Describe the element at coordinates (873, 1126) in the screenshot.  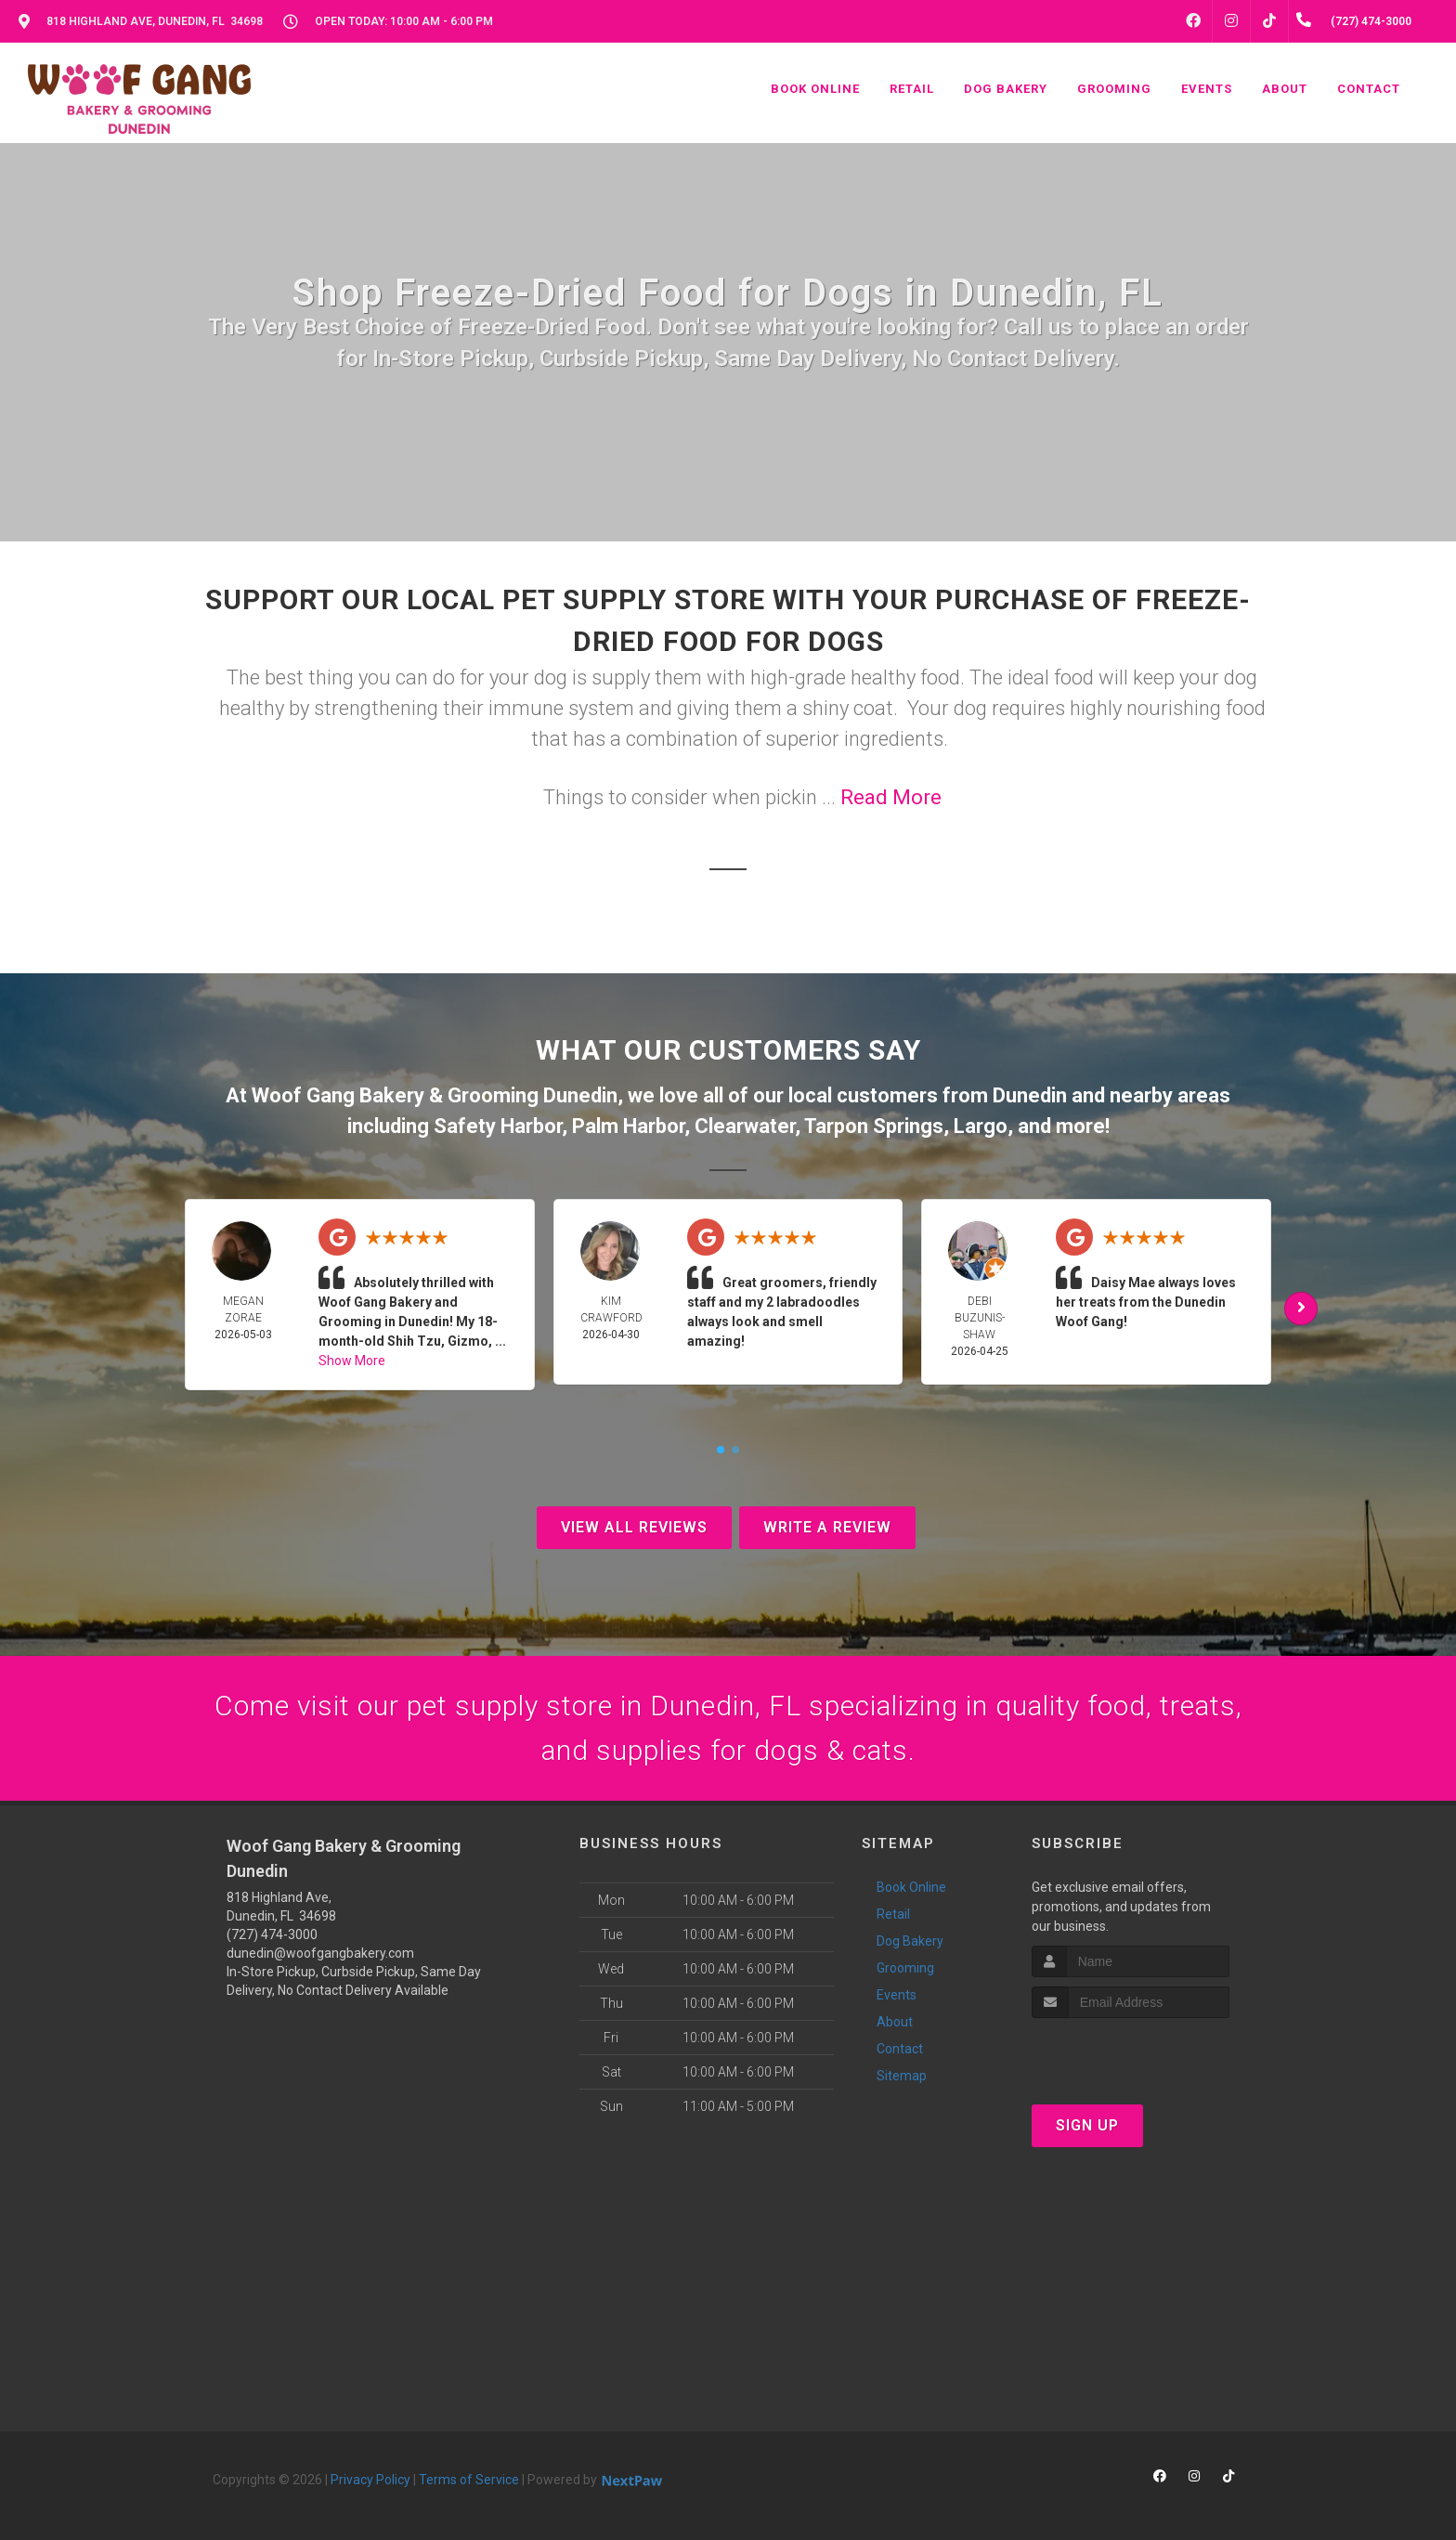
I see `Tarpon Springs` at that location.